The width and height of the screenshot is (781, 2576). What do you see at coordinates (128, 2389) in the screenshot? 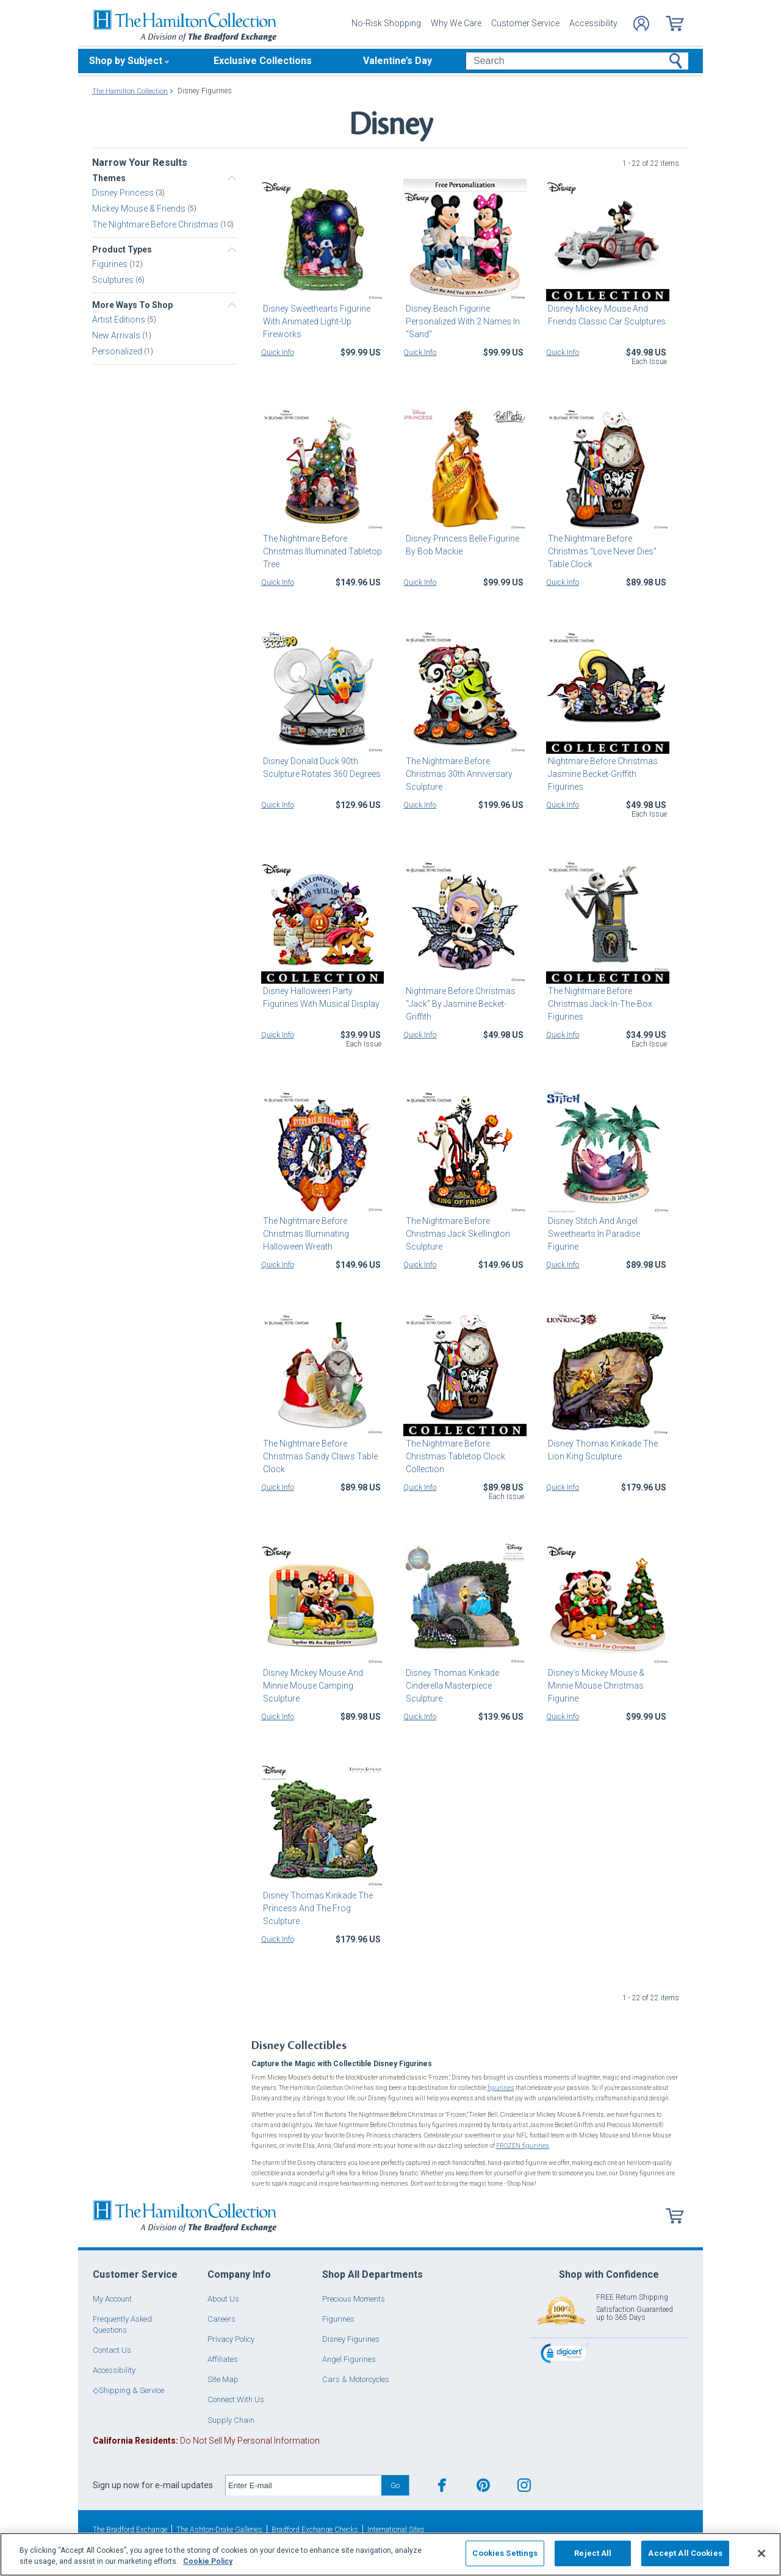
I see `◇Shipping & Service` at bounding box center [128, 2389].